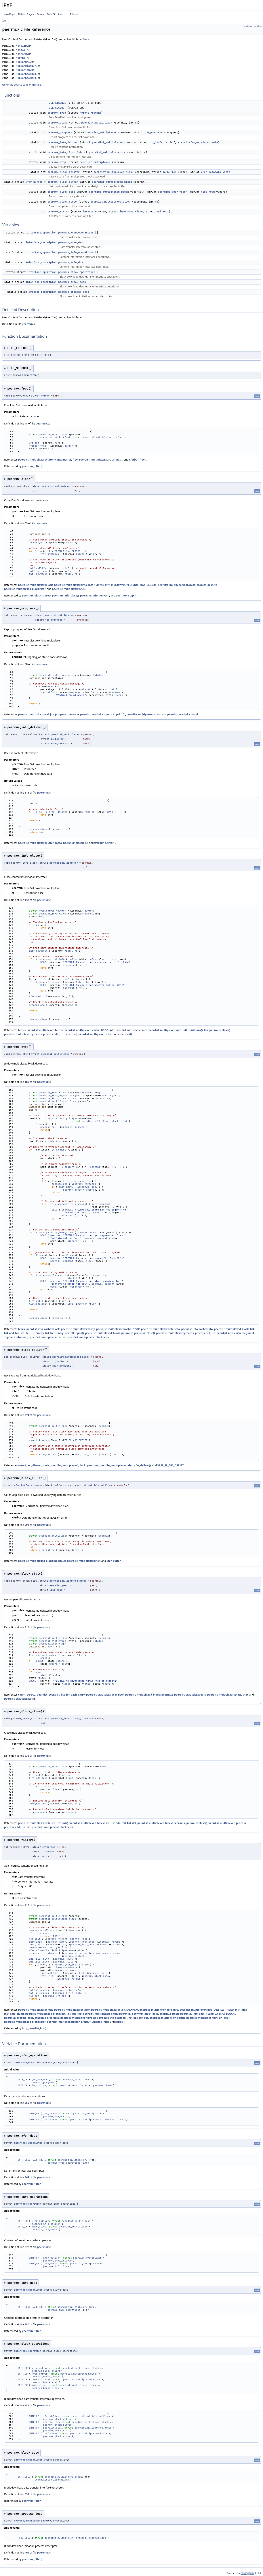 The height and width of the screenshot is (2576, 263). What do you see at coordinates (34, 442) in the screenshot?
I see `uri_put` at bounding box center [34, 442].